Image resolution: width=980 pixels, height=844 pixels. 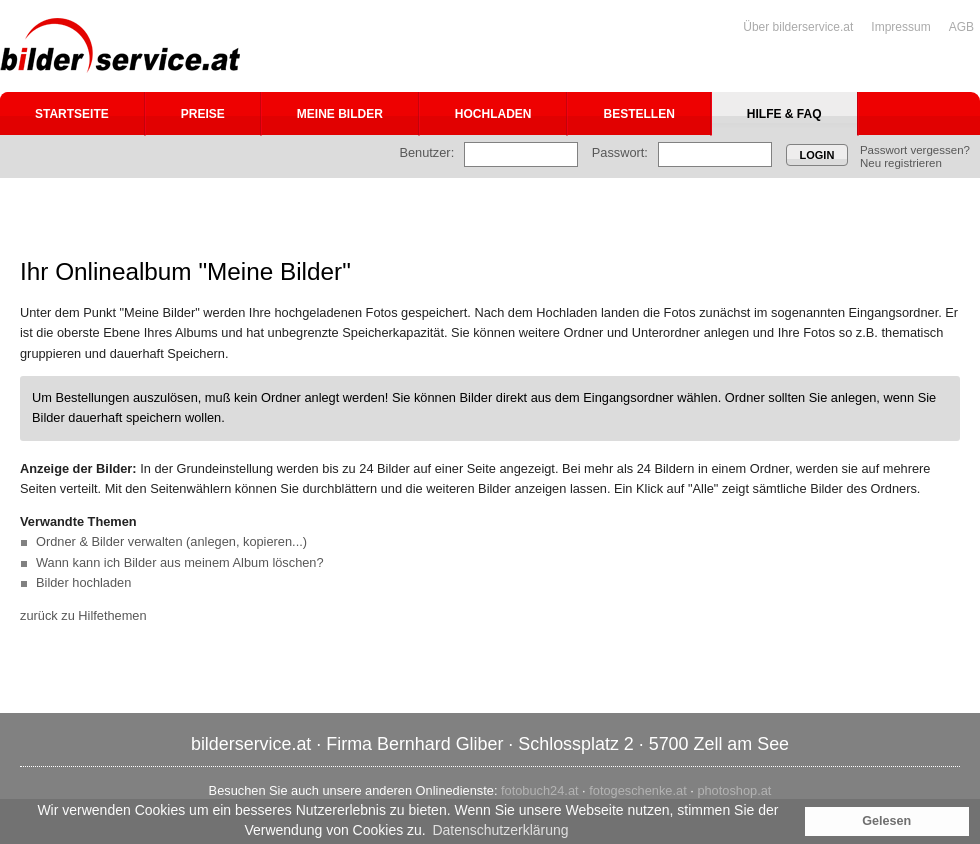 What do you see at coordinates (886, 821) in the screenshot?
I see `Gelesen [button]` at bounding box center [886, 821].